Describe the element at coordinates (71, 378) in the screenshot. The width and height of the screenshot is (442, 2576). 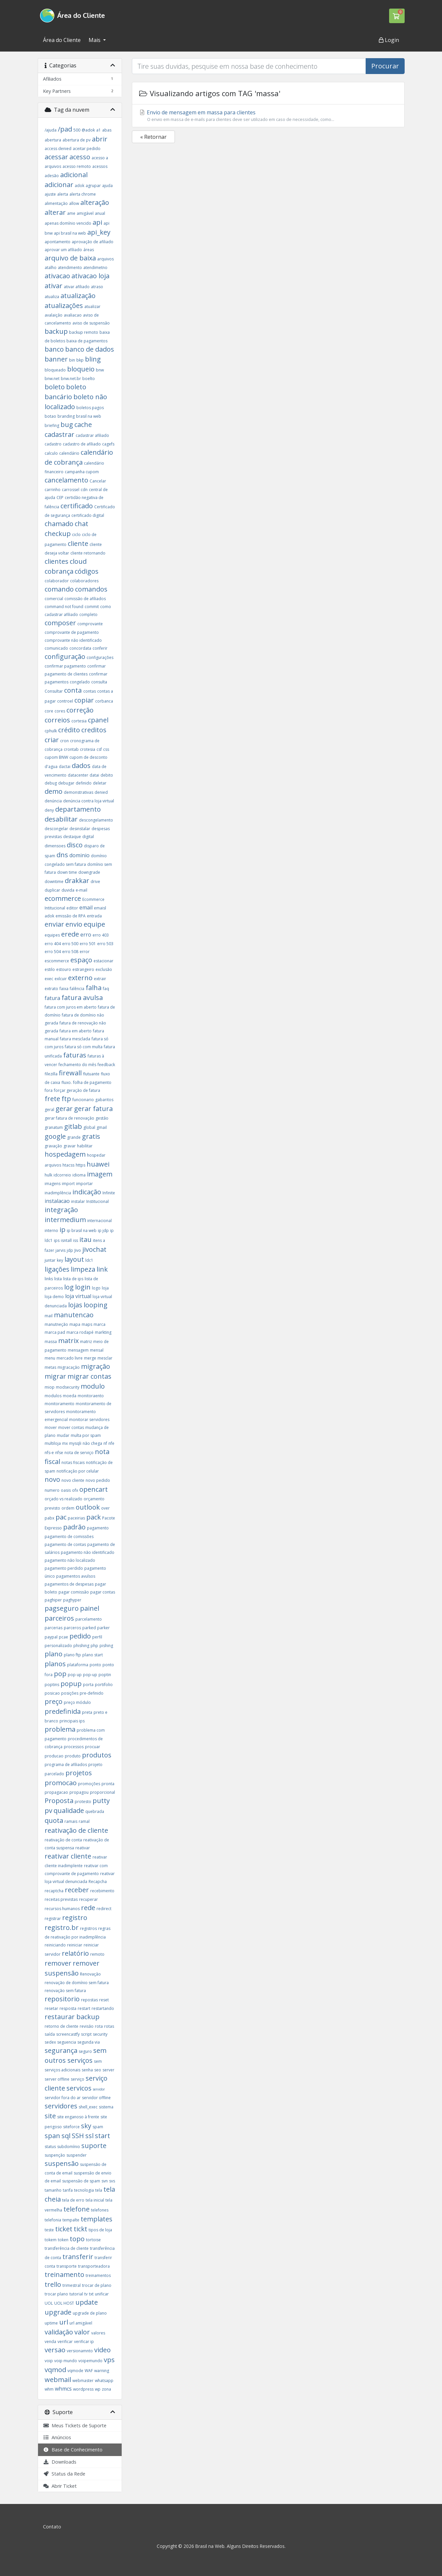
I see `bnw.net.br` at that location.